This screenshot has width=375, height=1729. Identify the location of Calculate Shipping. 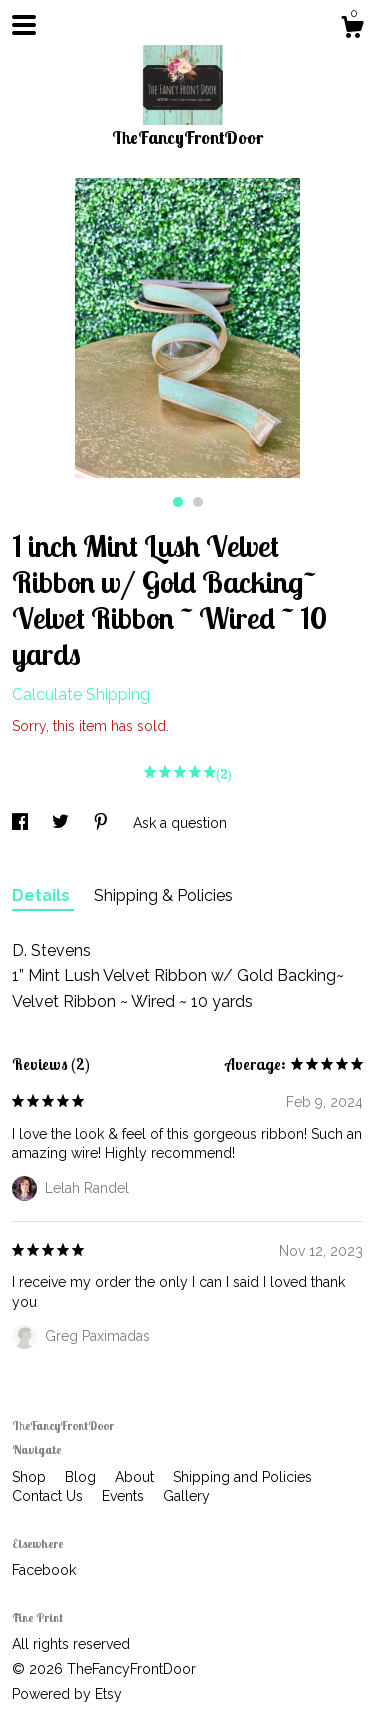
(81, 694).